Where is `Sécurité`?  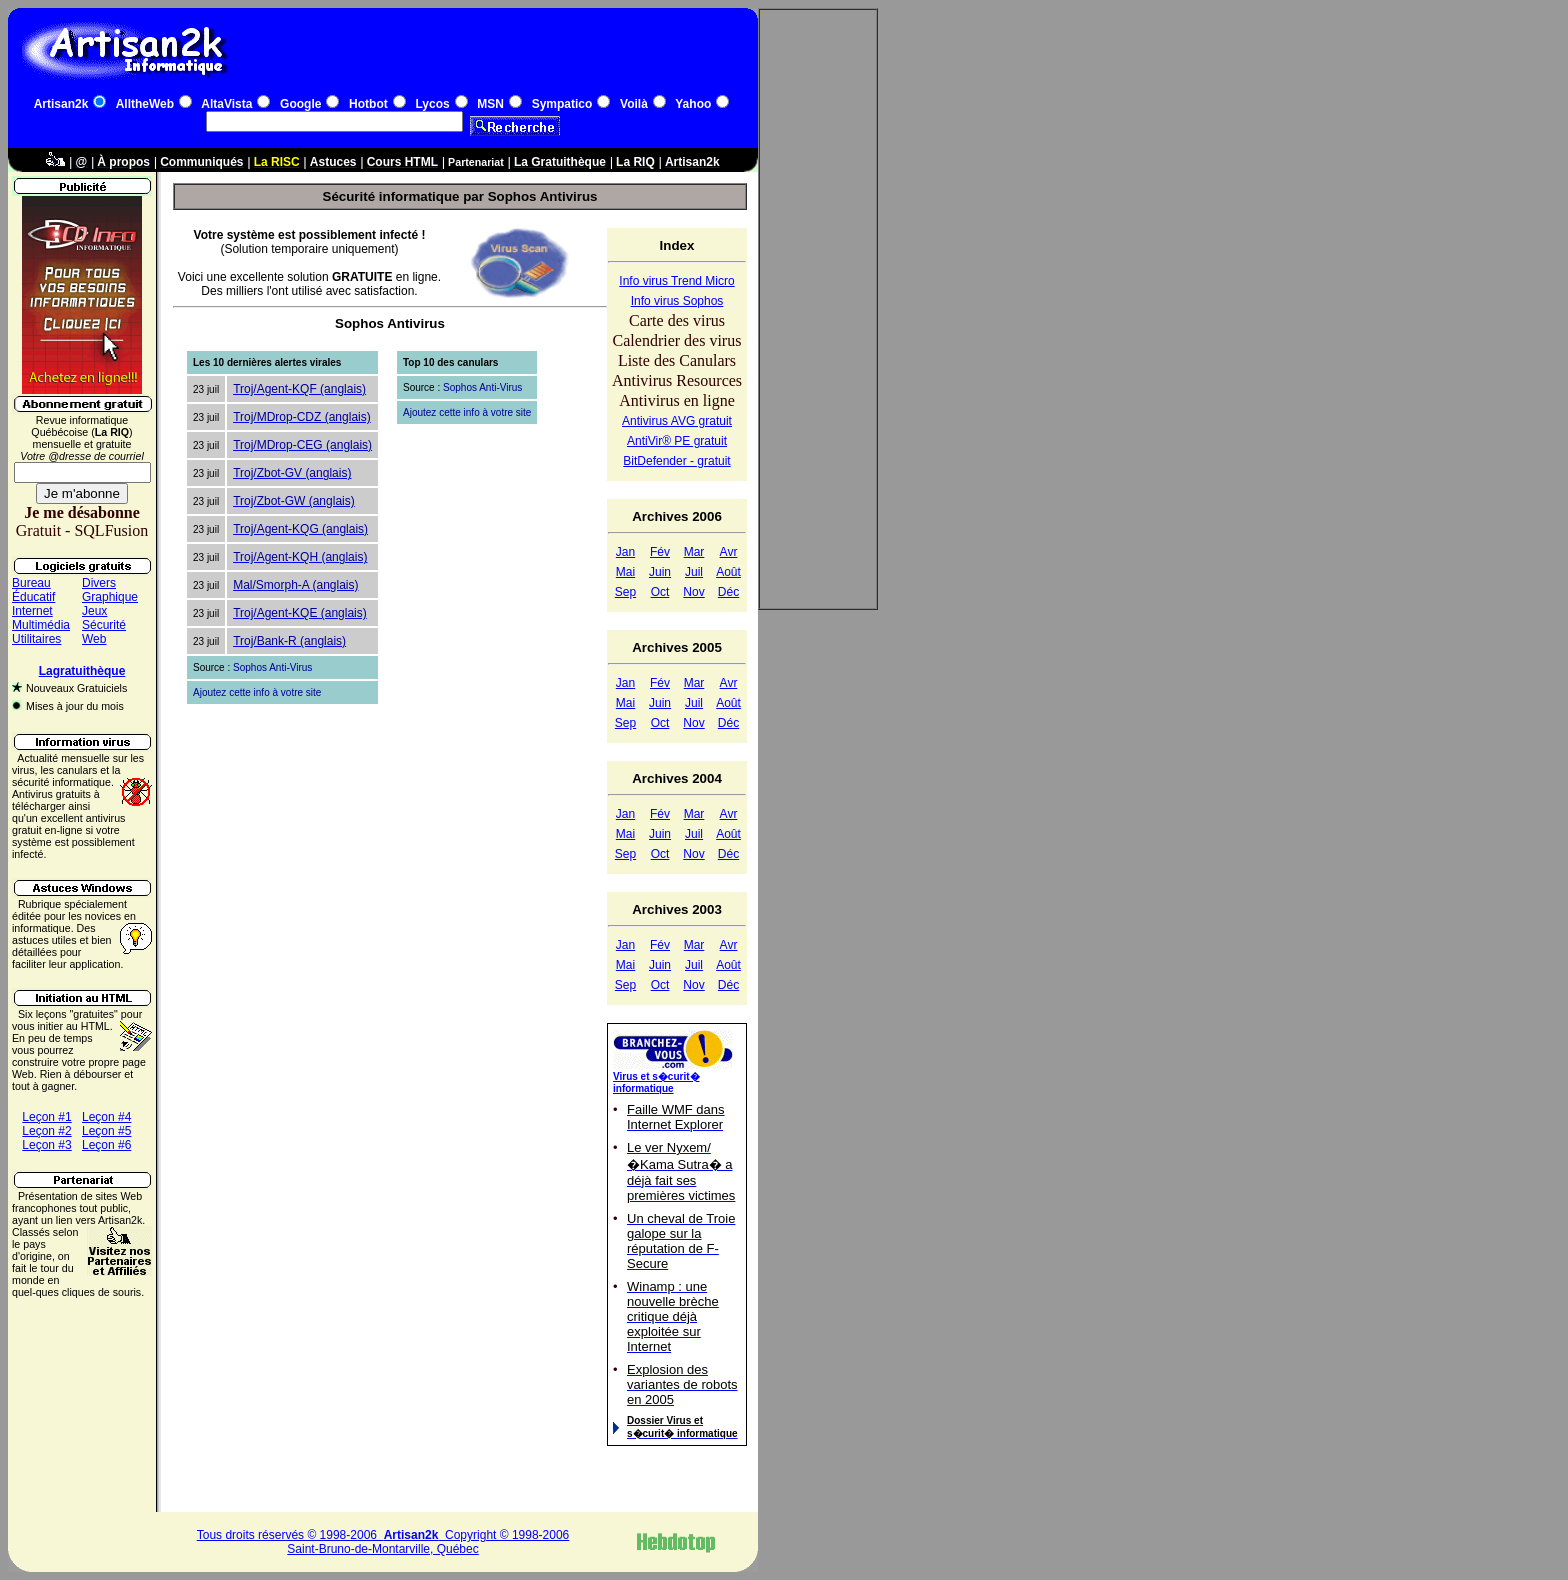 Sécurité is located at coordinates (104, 625).